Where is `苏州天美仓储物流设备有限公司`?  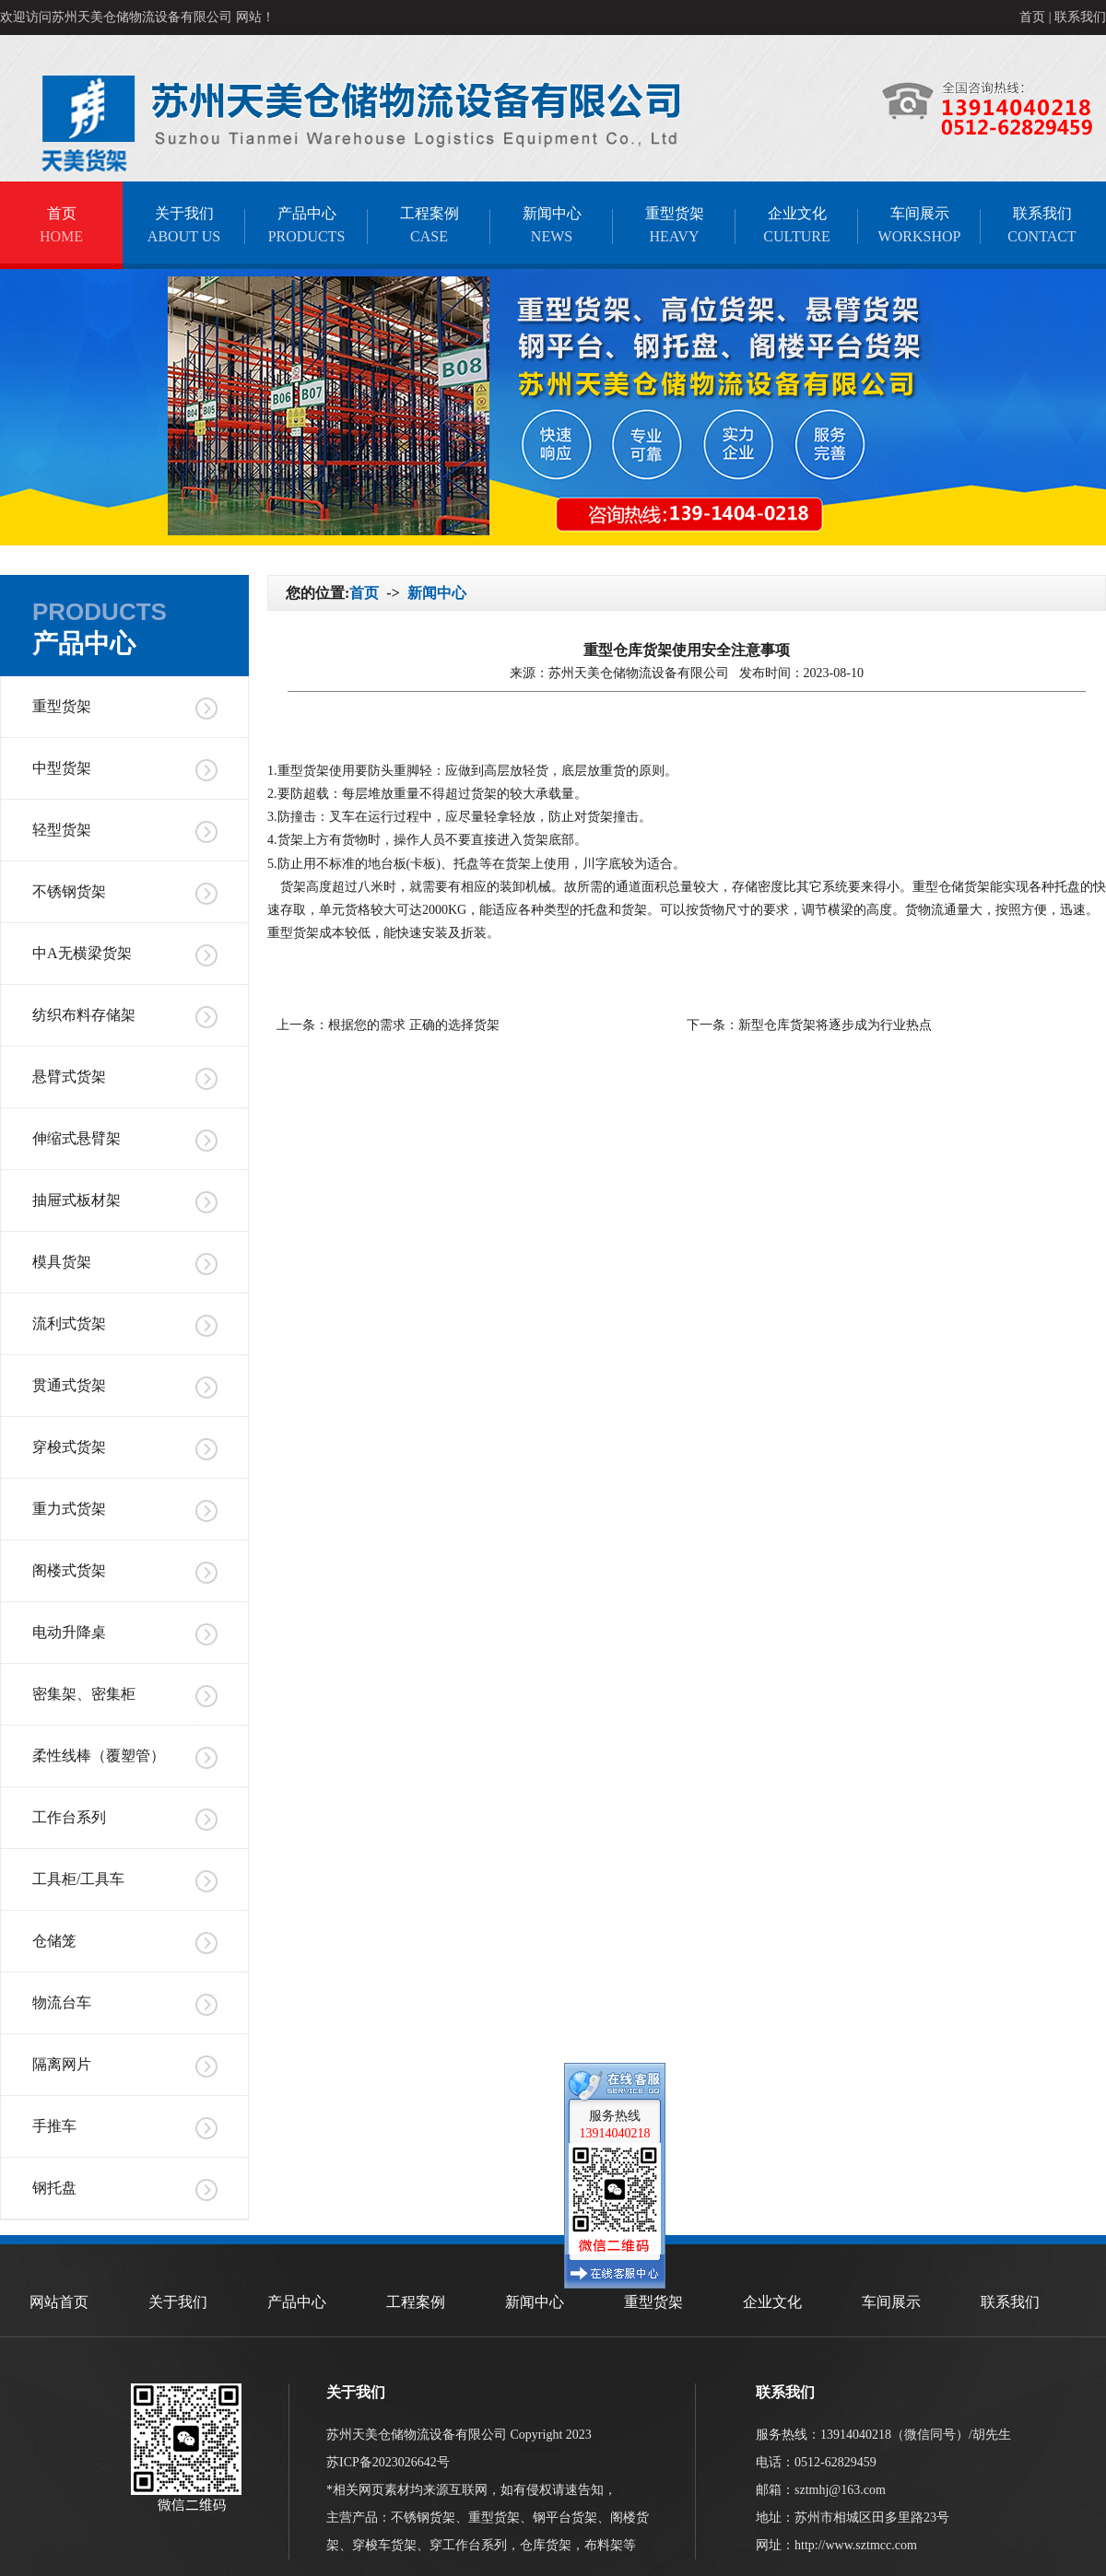
苏州天美仓储物流设备有限公司 is located at coordinates (640, 673).